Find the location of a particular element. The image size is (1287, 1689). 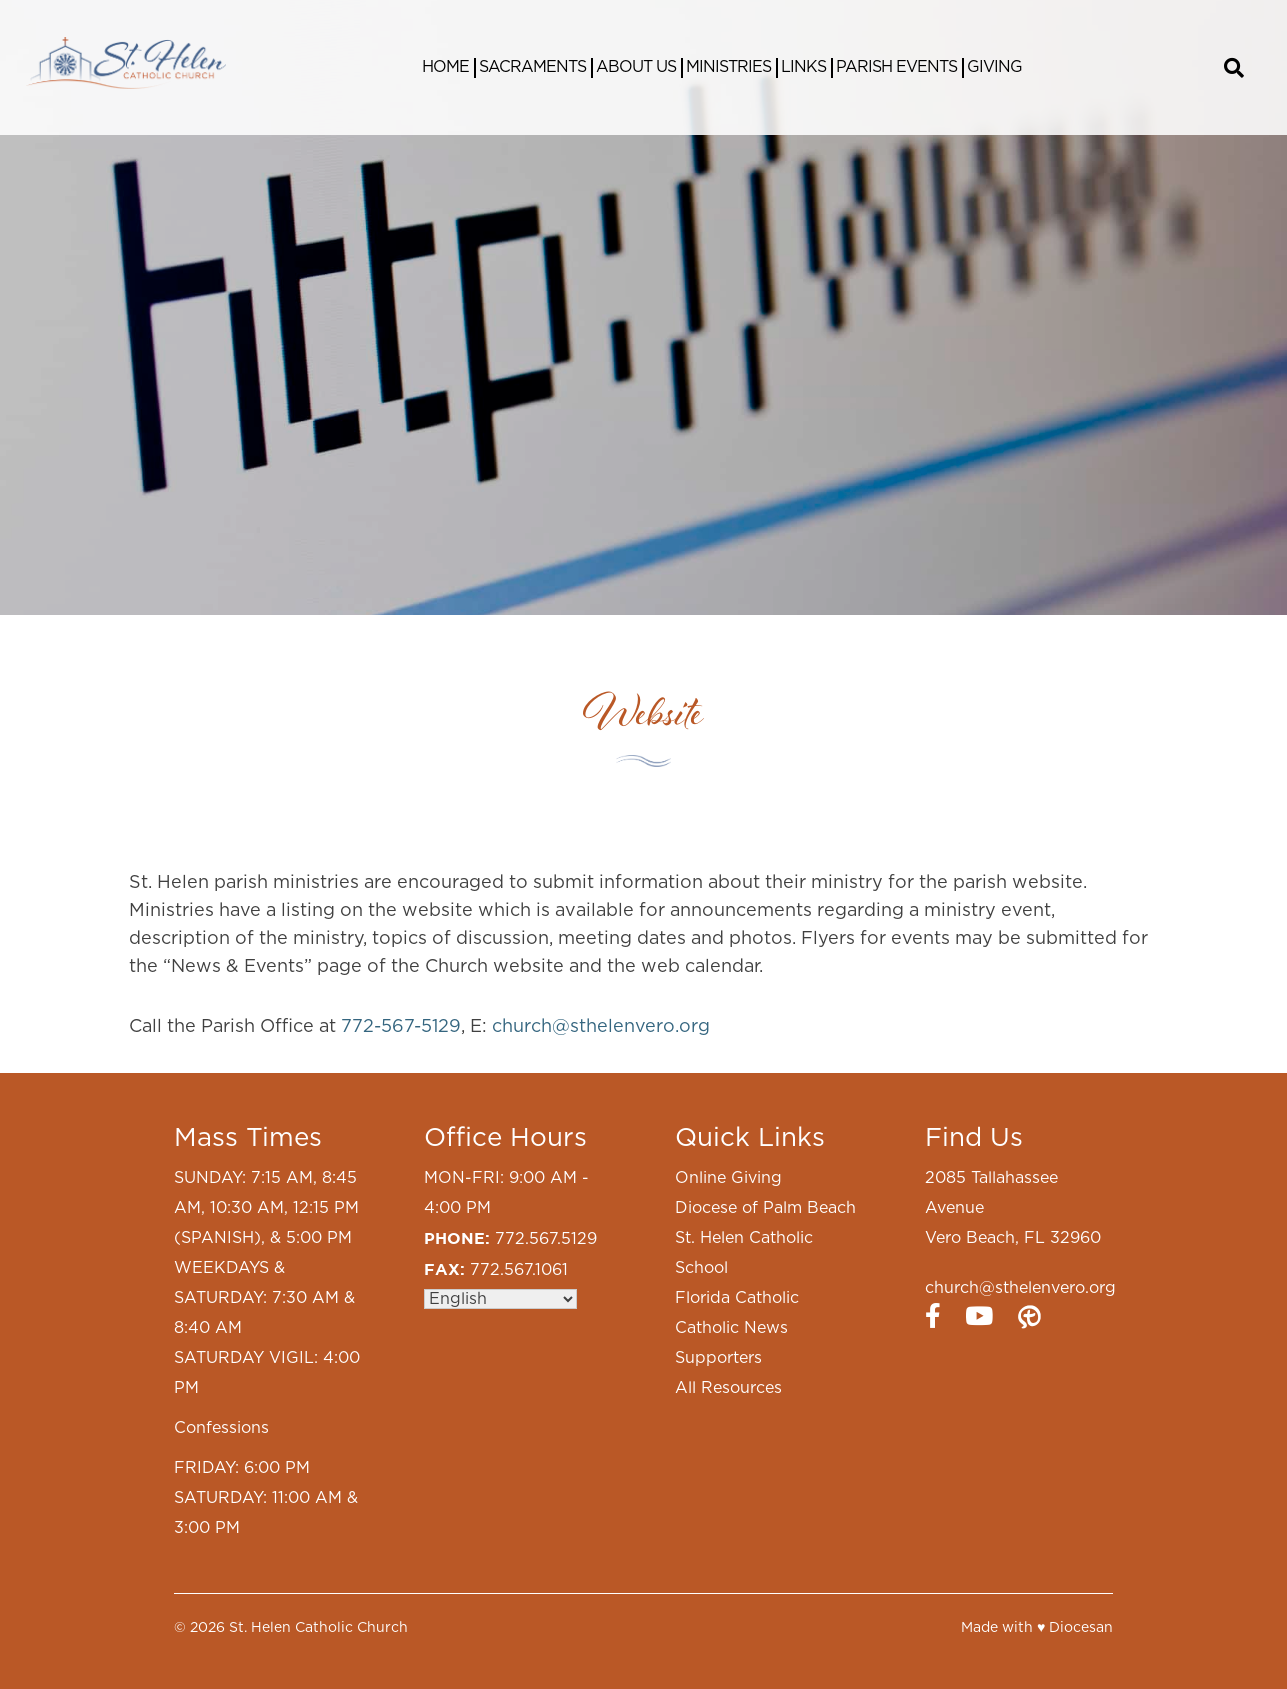

All Resources is located at coordinates (728, 1388).